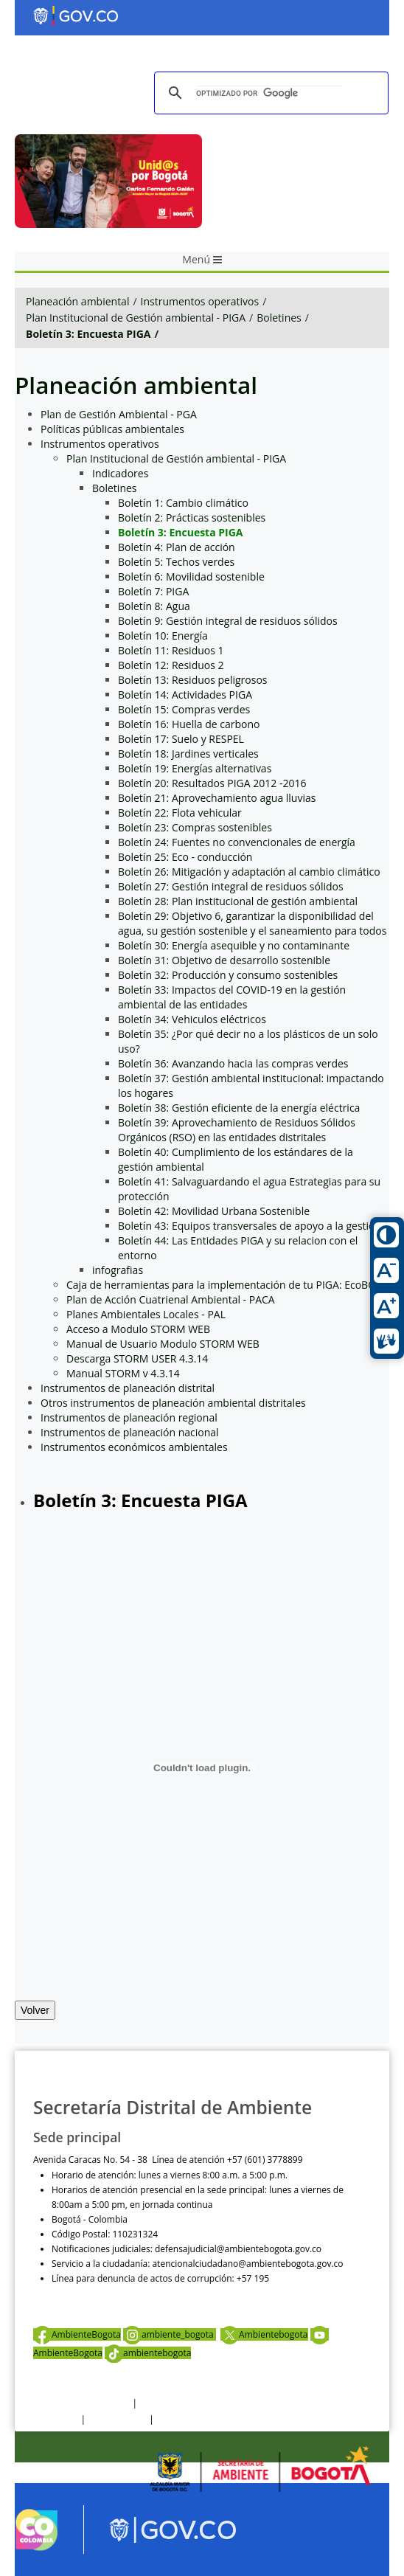  I want to click on Boletín 12: Residuos 2, so click(171, 665).